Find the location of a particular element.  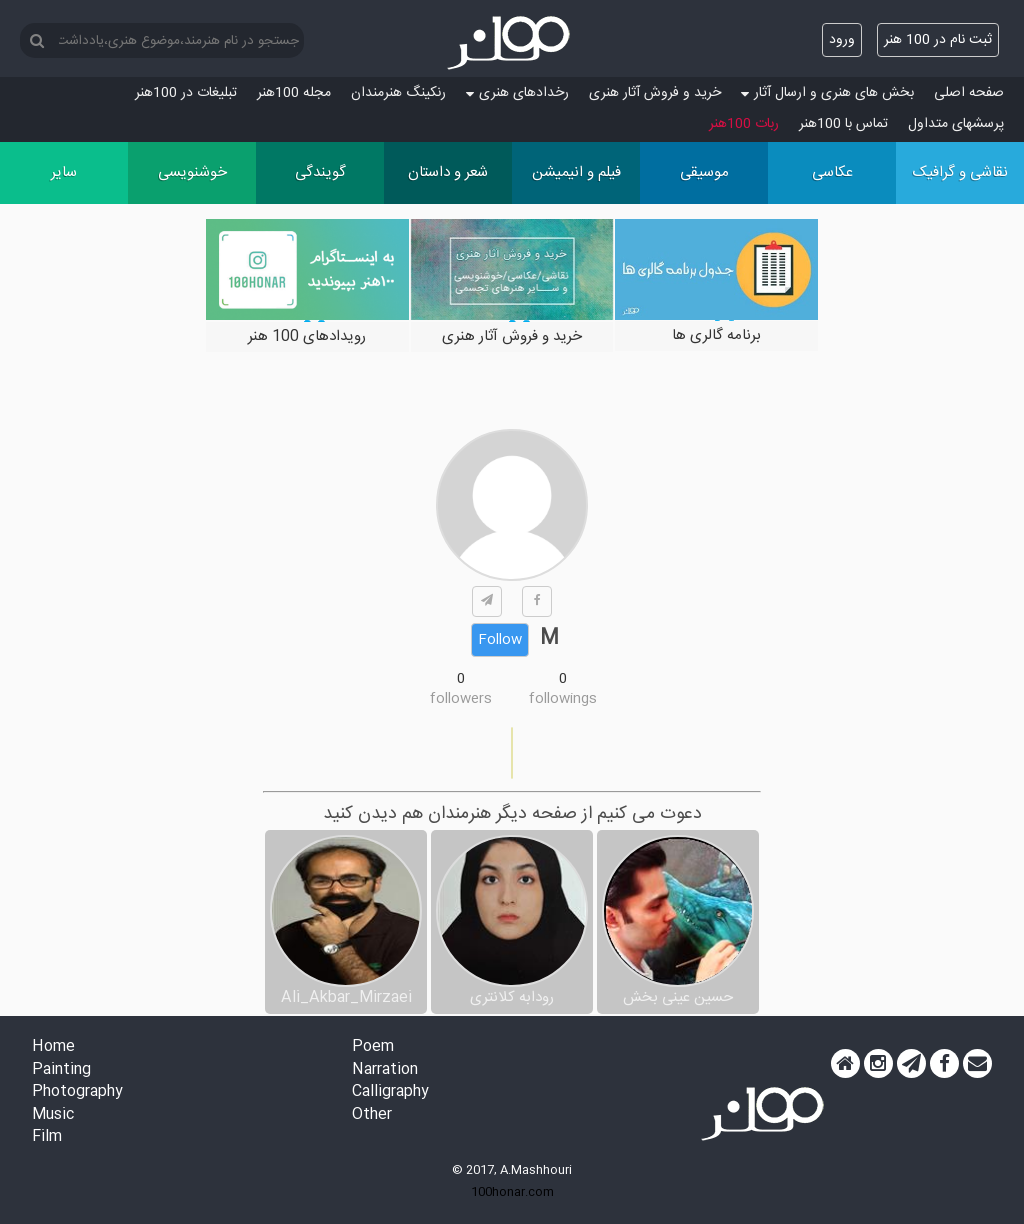

Poem is located at coordinates (373, 1047).